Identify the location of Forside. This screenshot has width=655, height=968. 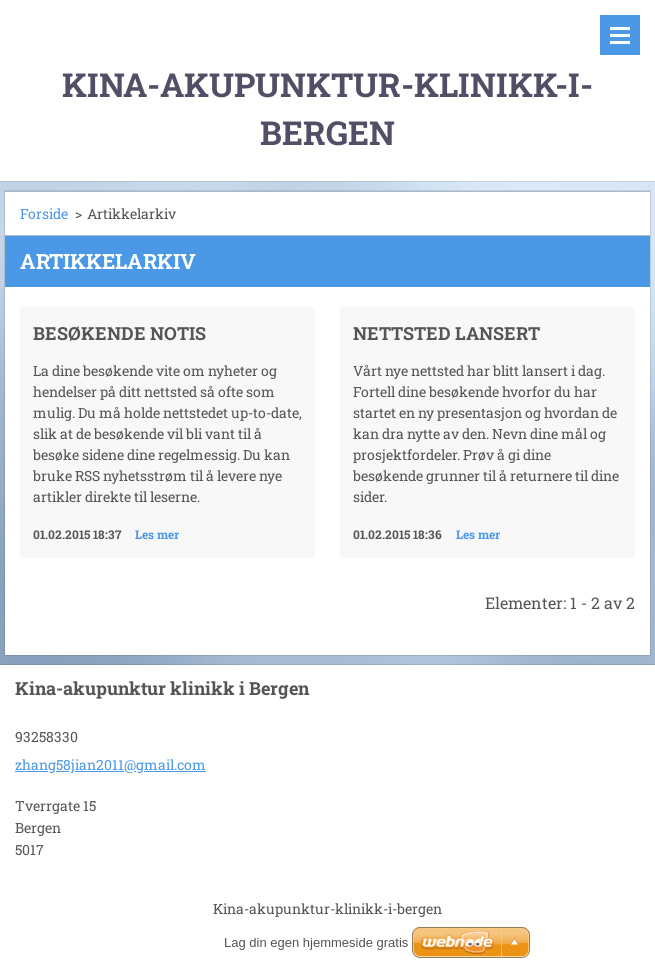
(44, 213).